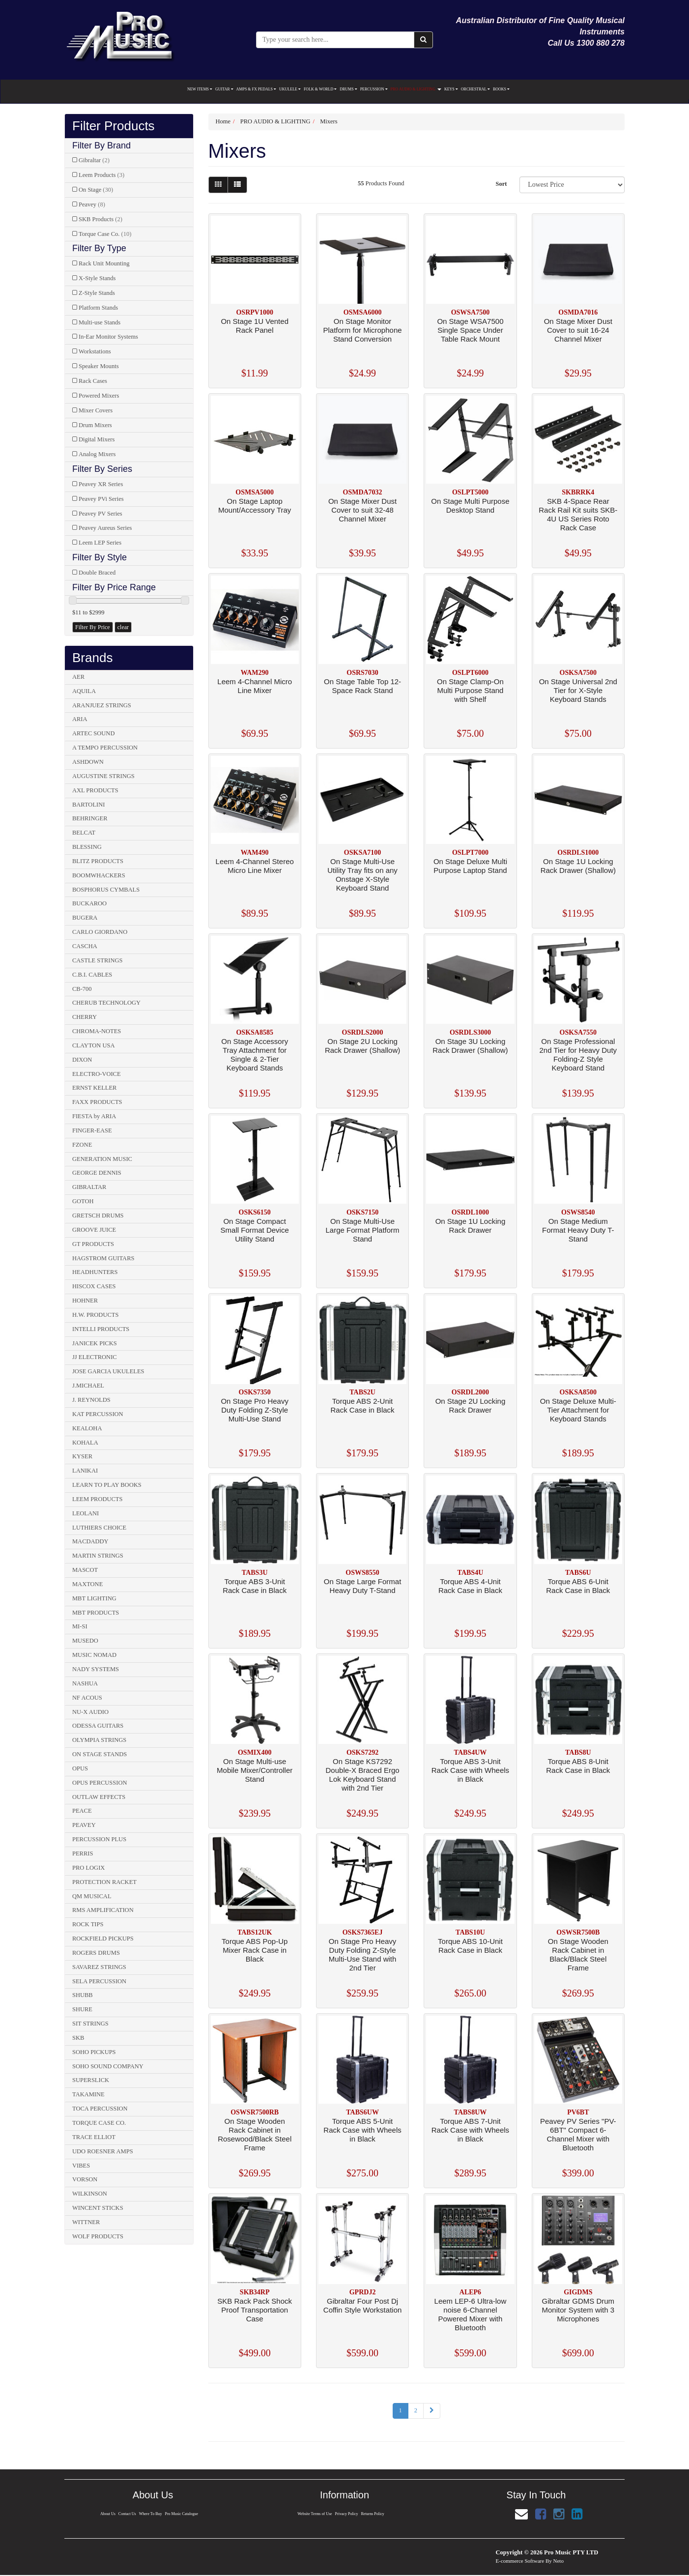 The height and width of the screenshot is (2576, 689). I want to click on SHUBB, so click(82, 1995).